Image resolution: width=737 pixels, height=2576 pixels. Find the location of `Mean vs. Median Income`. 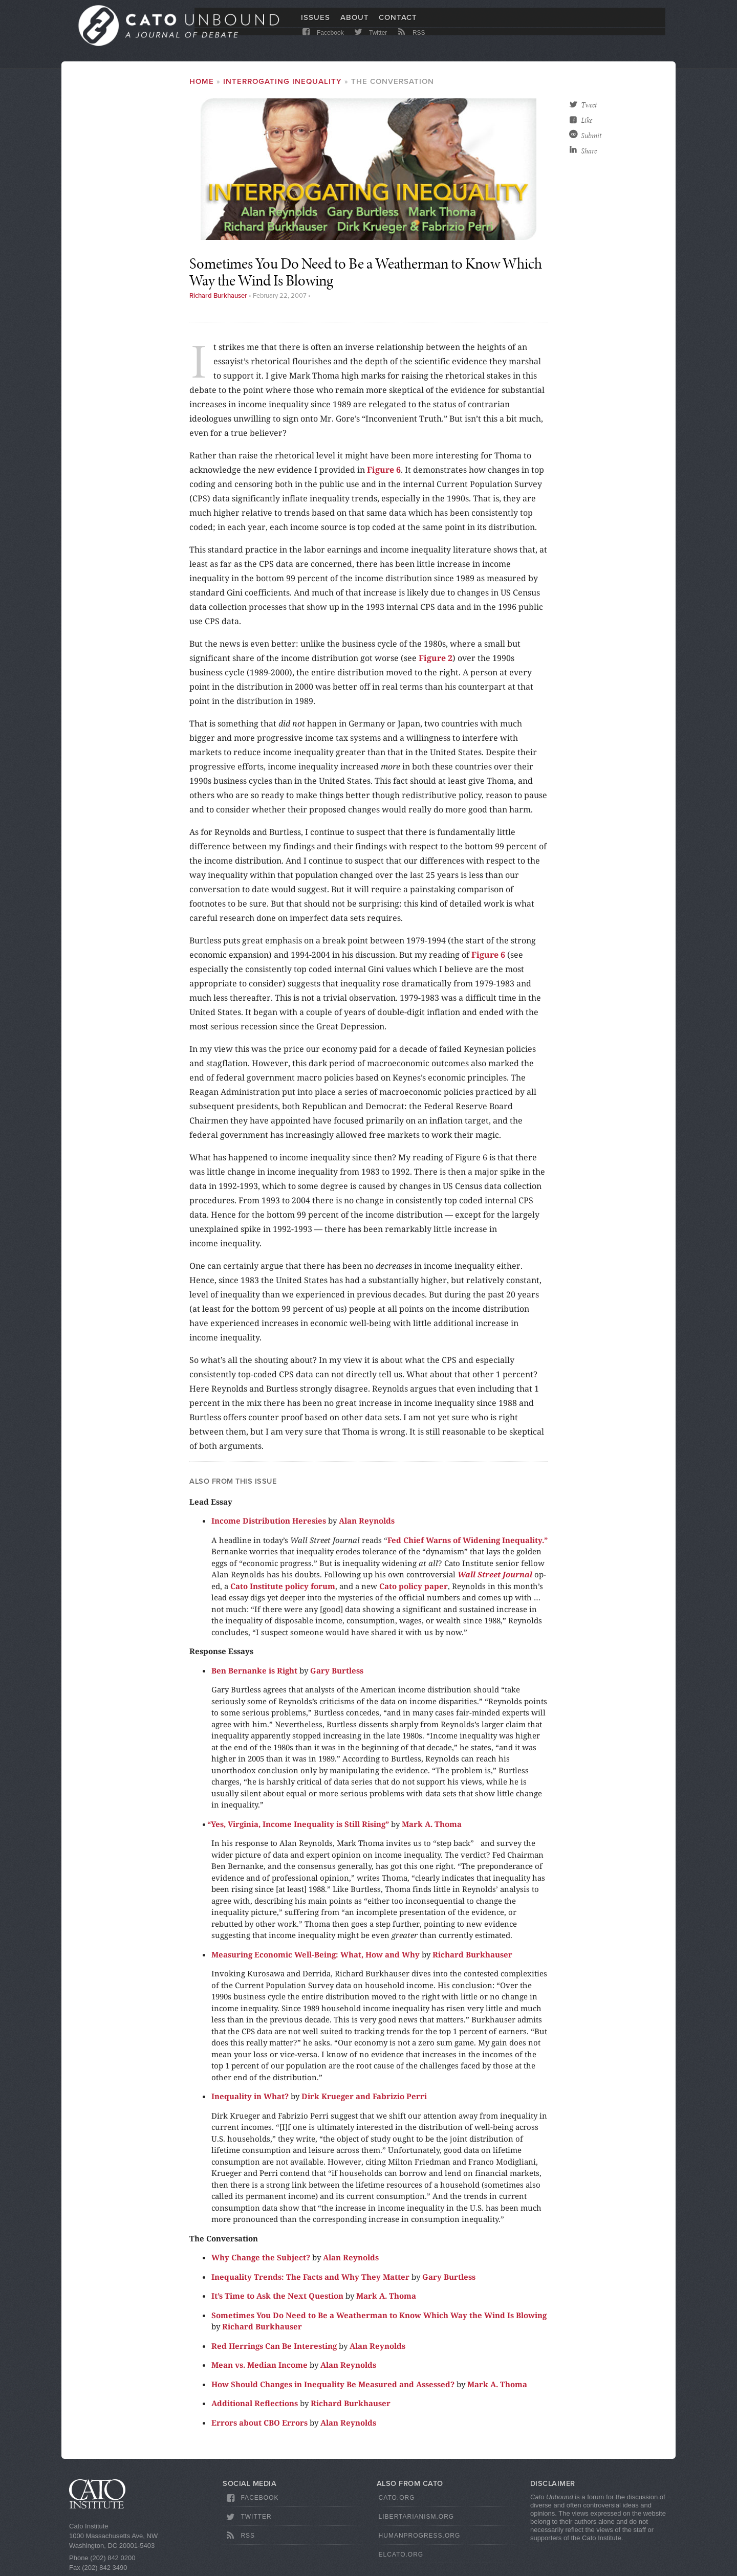

Mean vs. Median Income is located at coordinates (259, 2365).